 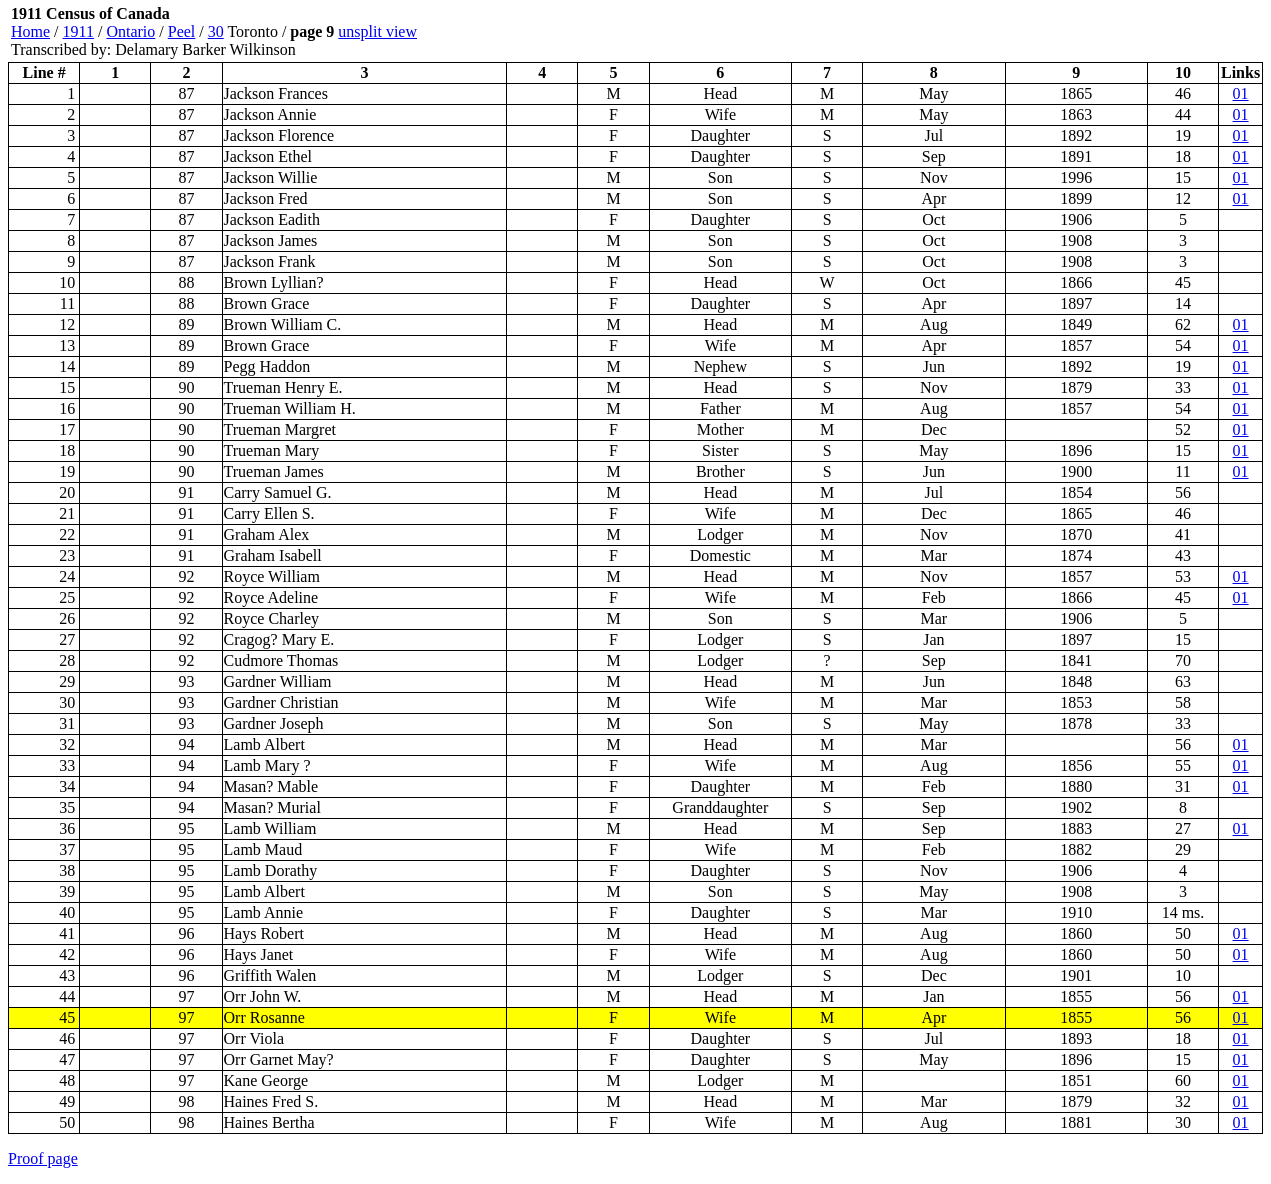 I want to click on 01, so click(x=1241, y=93).